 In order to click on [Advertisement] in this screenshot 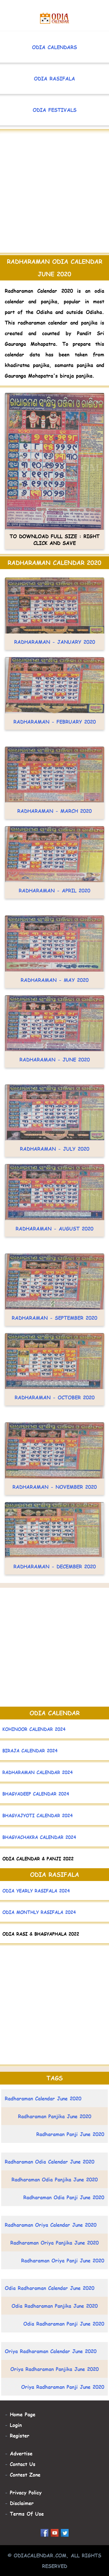, I will do `click(54, 193)`.